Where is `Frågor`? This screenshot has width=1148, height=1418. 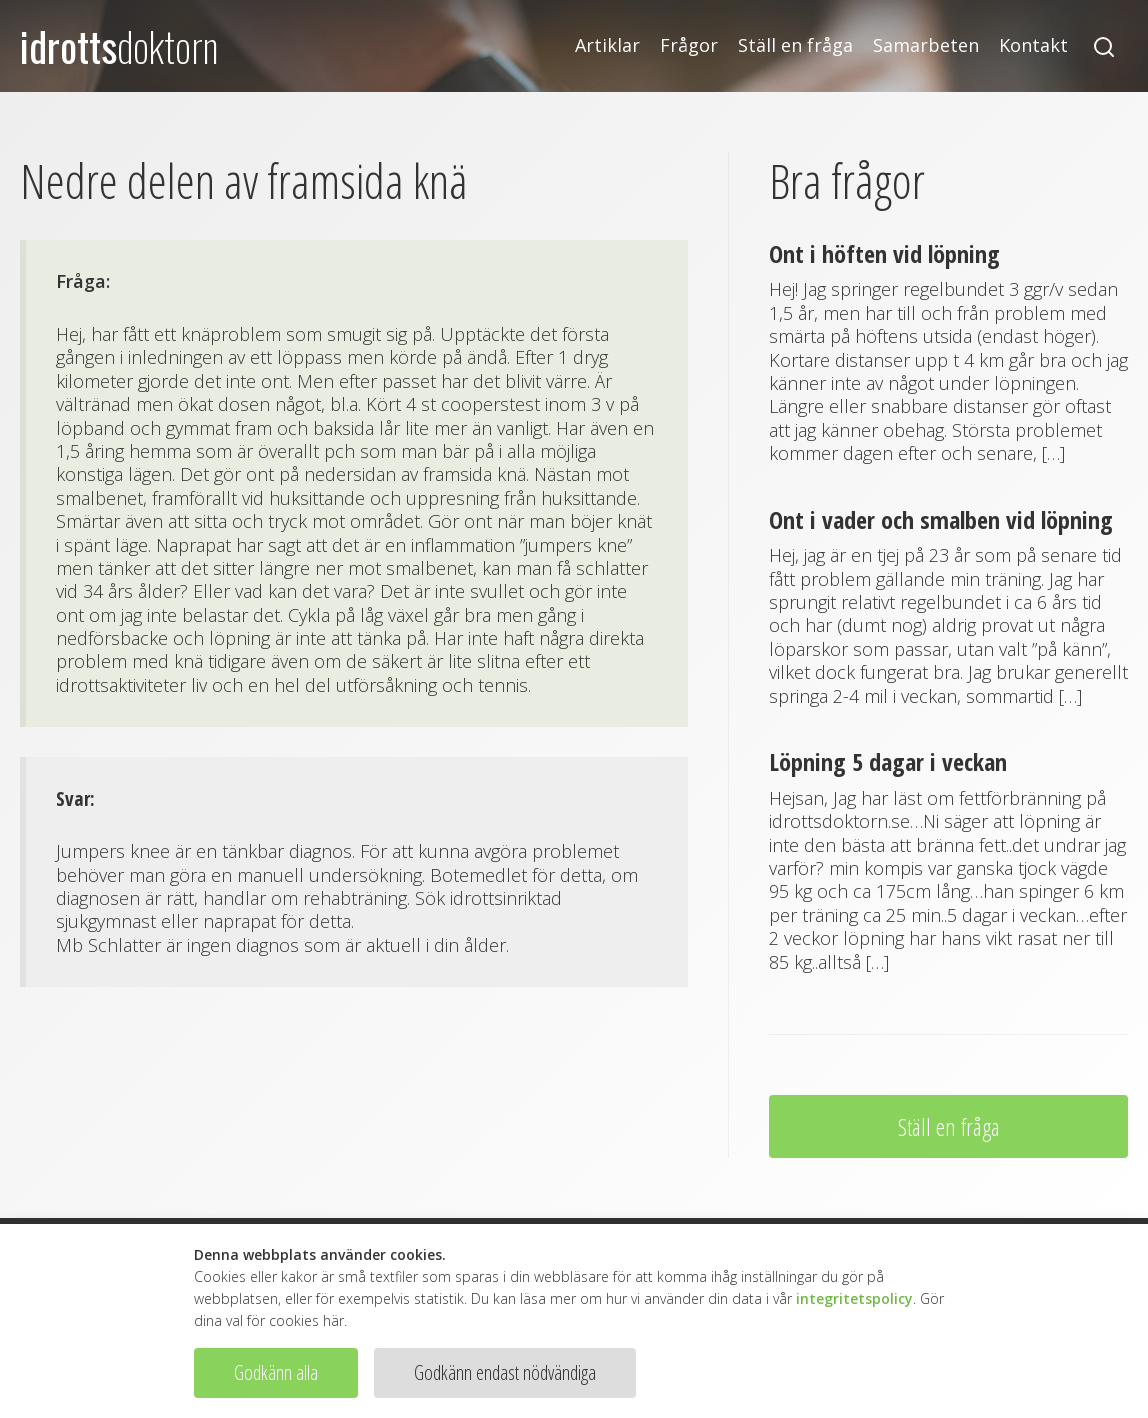
Frågor is located at coordinates (689, 45).